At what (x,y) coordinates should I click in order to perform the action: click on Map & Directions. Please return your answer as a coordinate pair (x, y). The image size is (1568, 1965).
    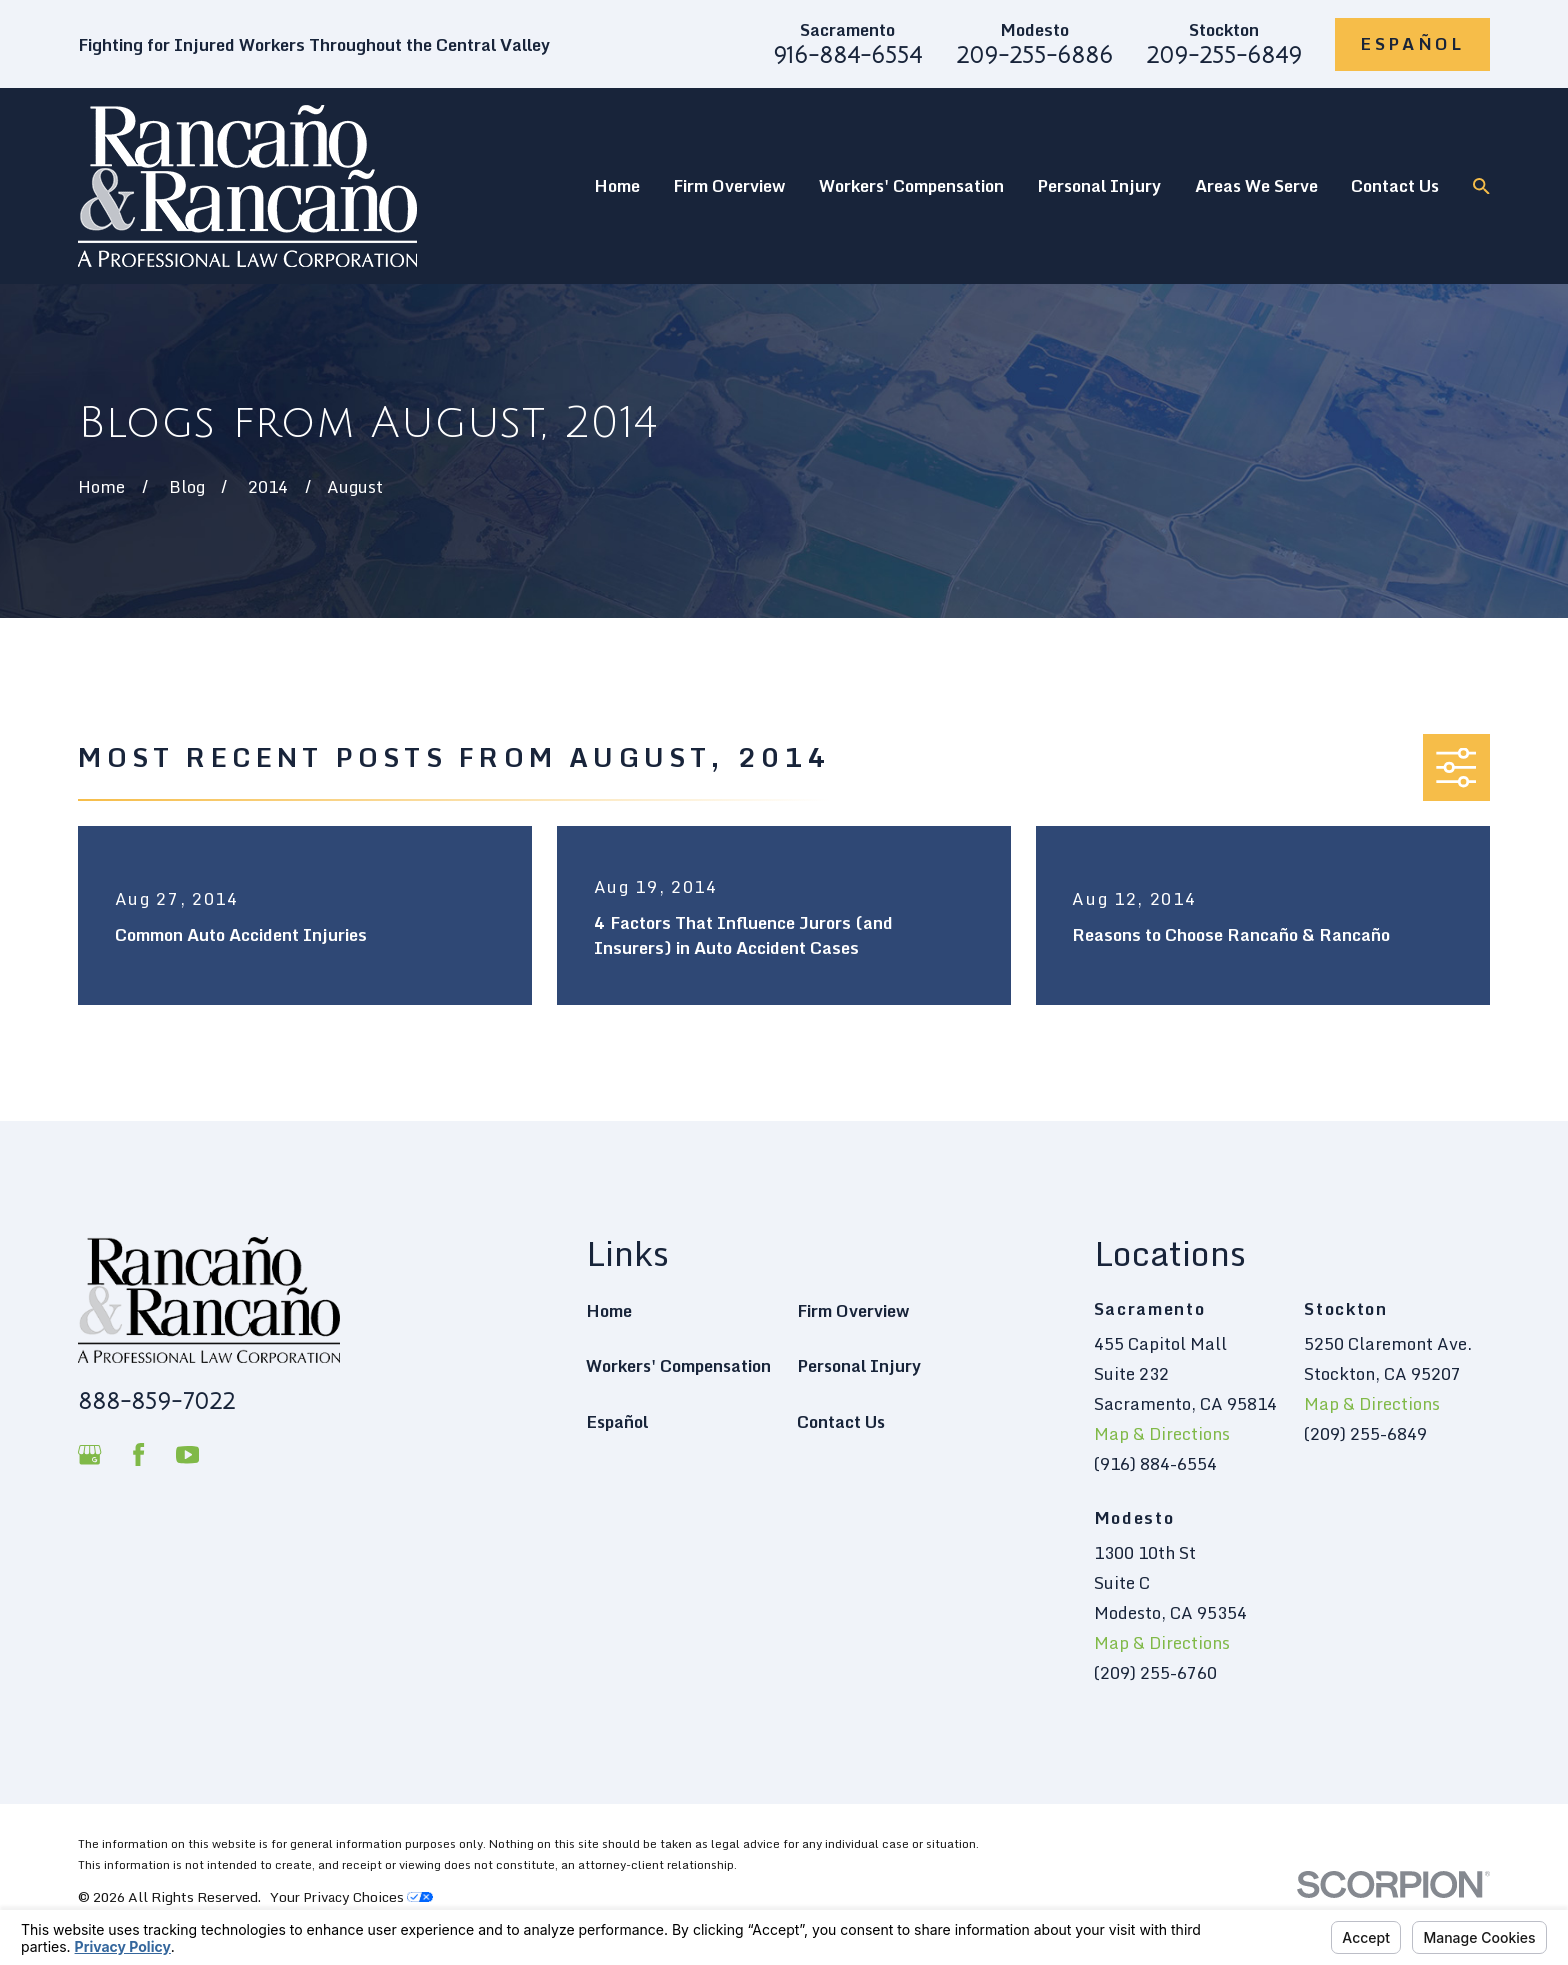
    Looking at the image, I should click on (1162, 1433).